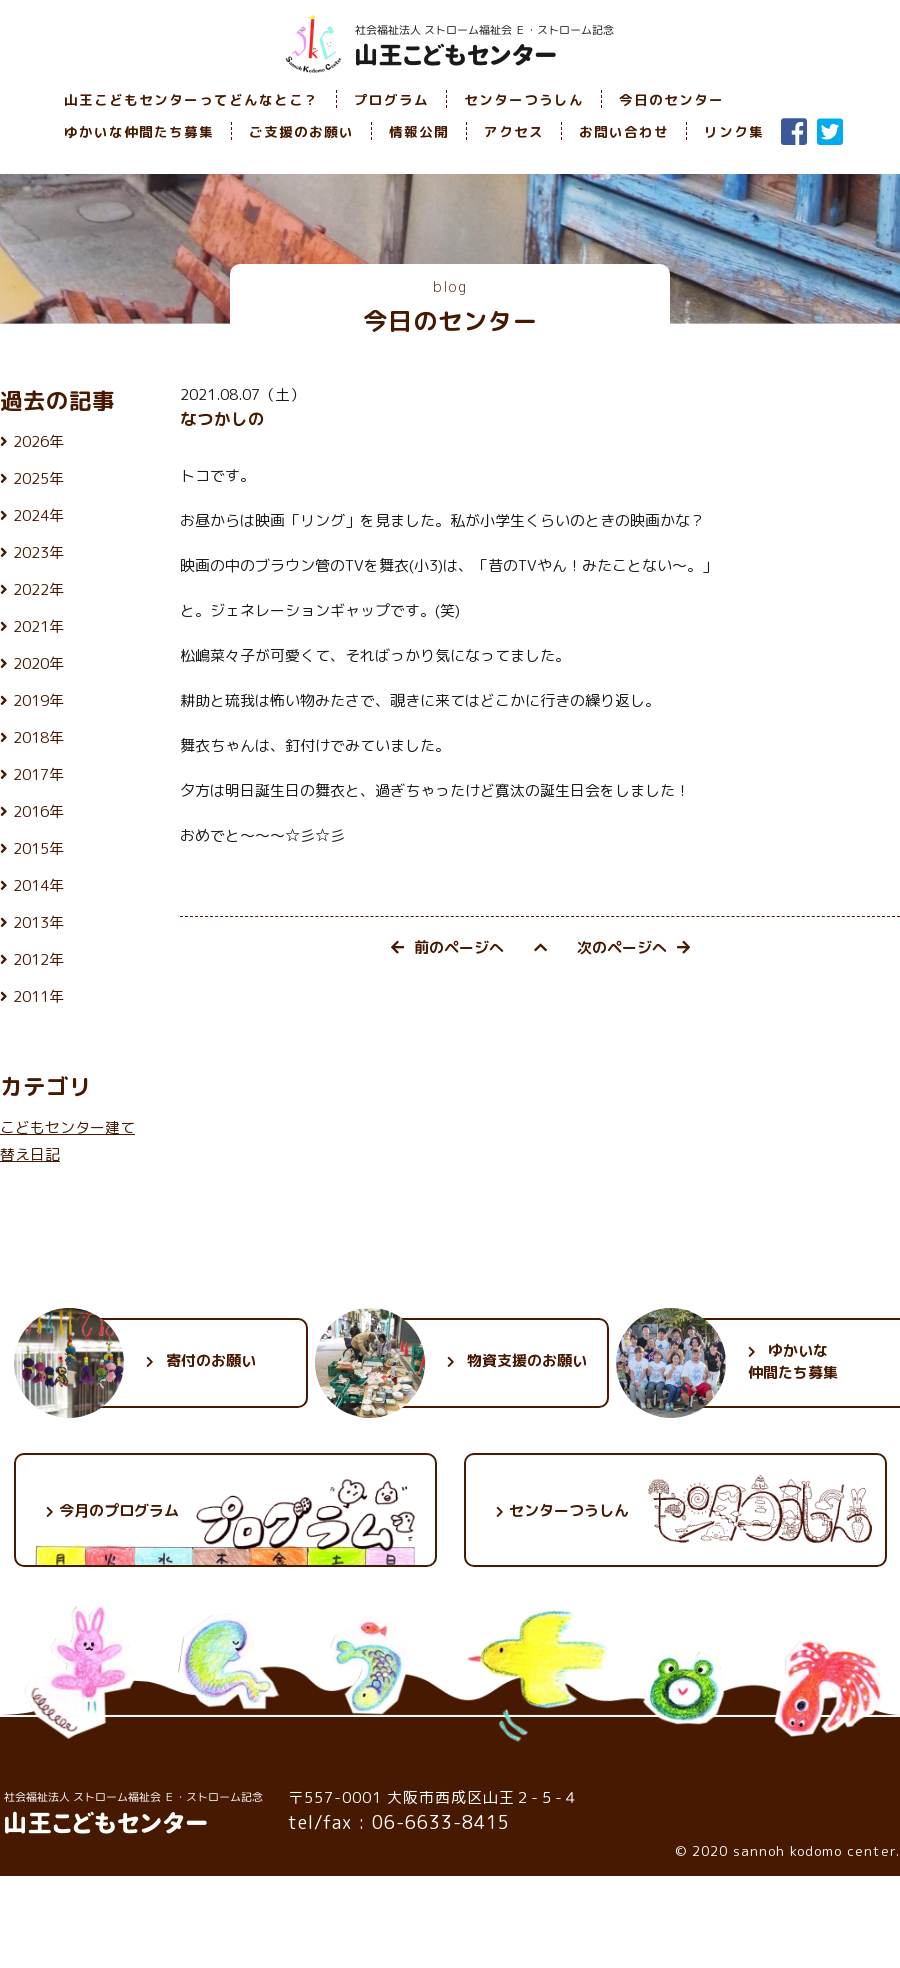 Image resolution: width=900 pixels, height=1968 pixels. I want to click on 2014年, so click(38, 885).